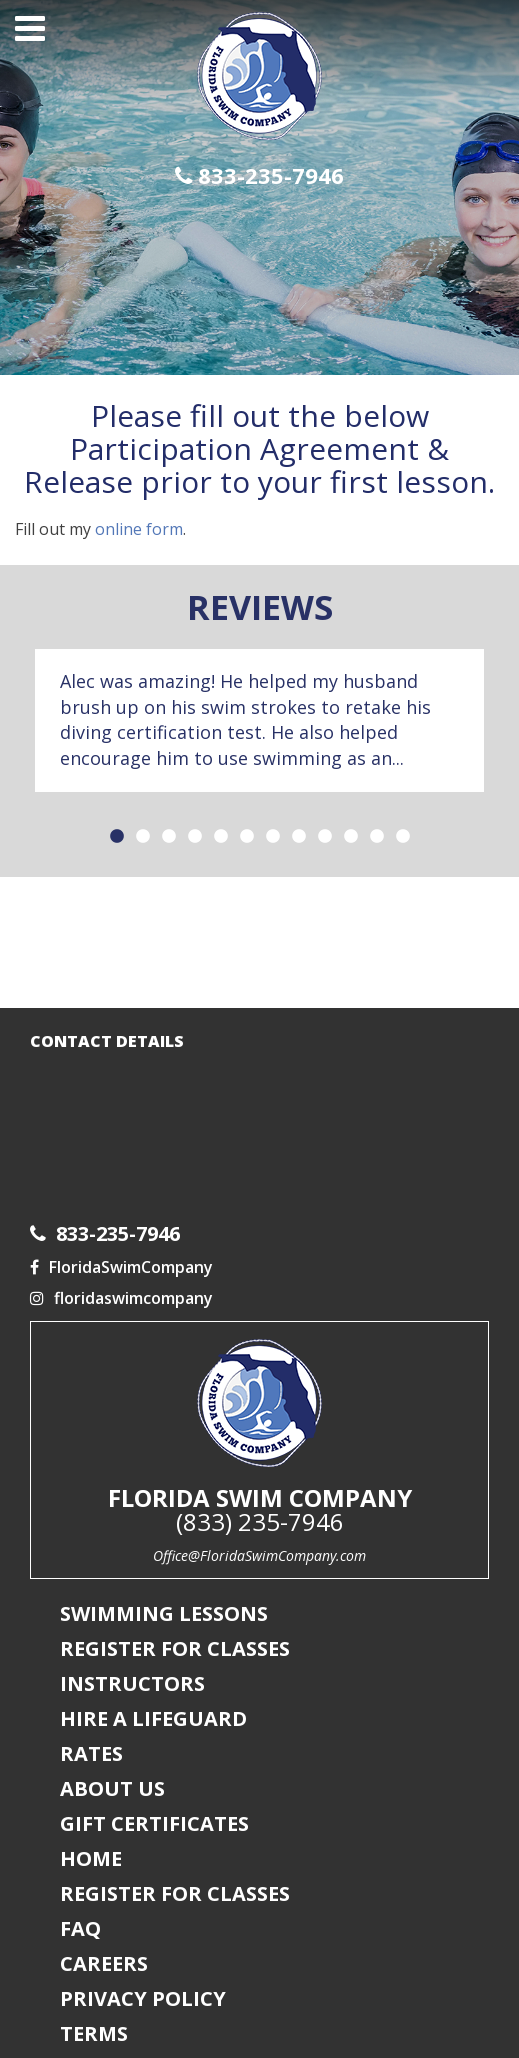 The height and width of the screenshot is (2058, 519). Describe the element at coordinates (80, 1928) in the screenshot. I see `FAQ` at that location.